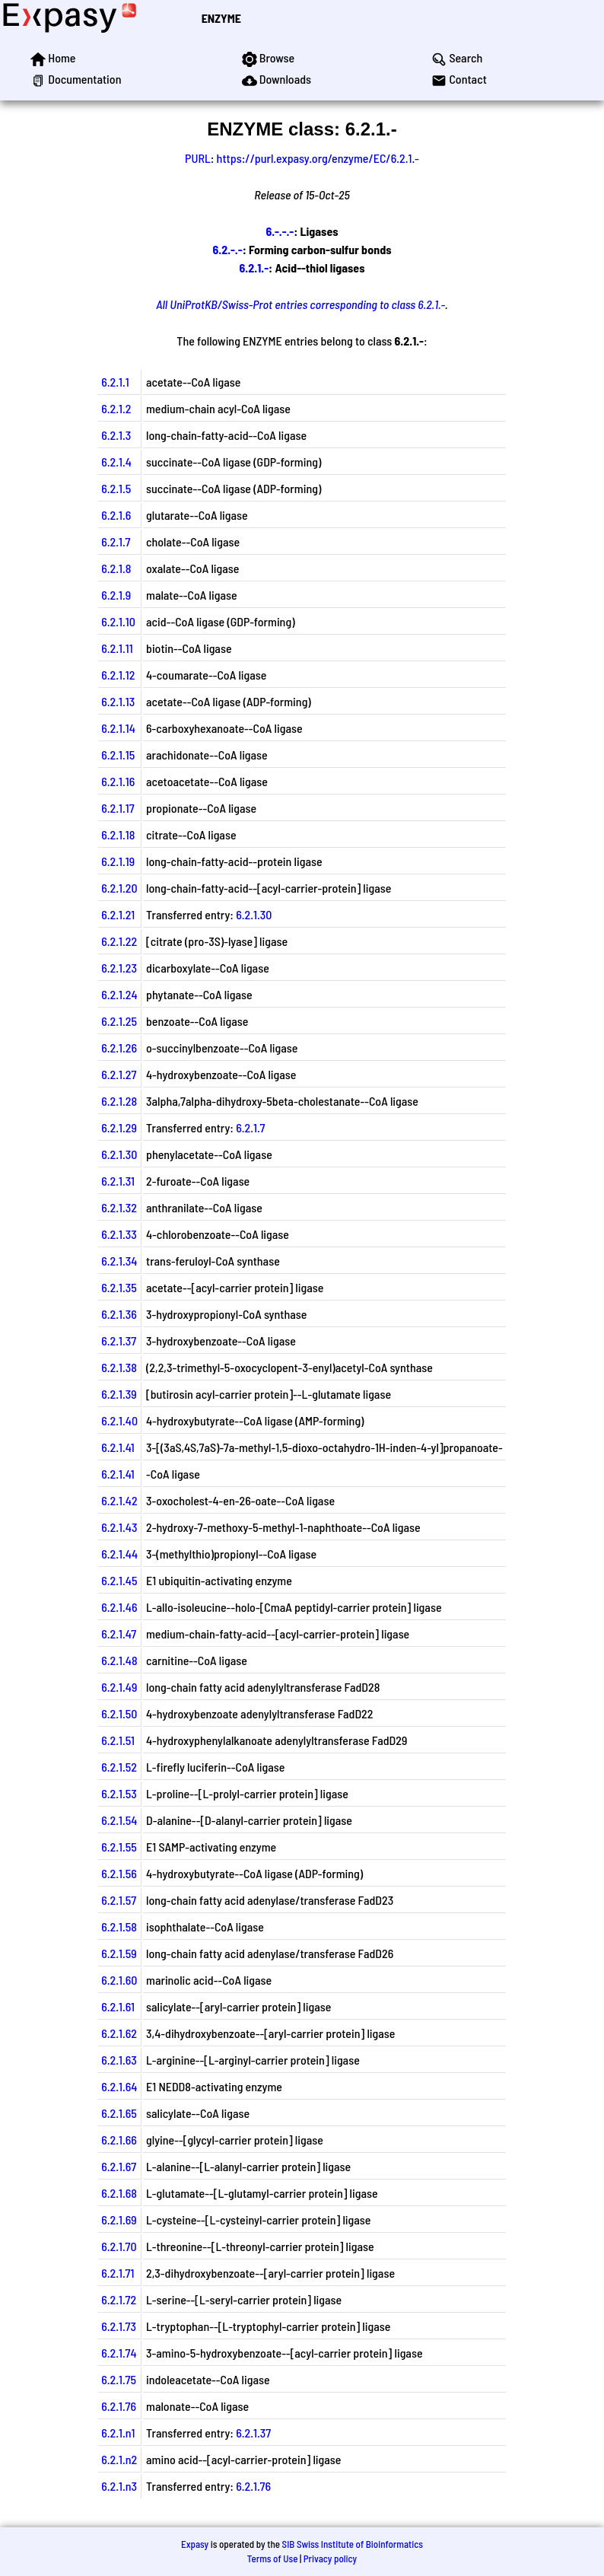  What do you see at coordinates (118, 2246) in the screenshot?
I see `6.2.1.70` at bounding box center [118, 2246].